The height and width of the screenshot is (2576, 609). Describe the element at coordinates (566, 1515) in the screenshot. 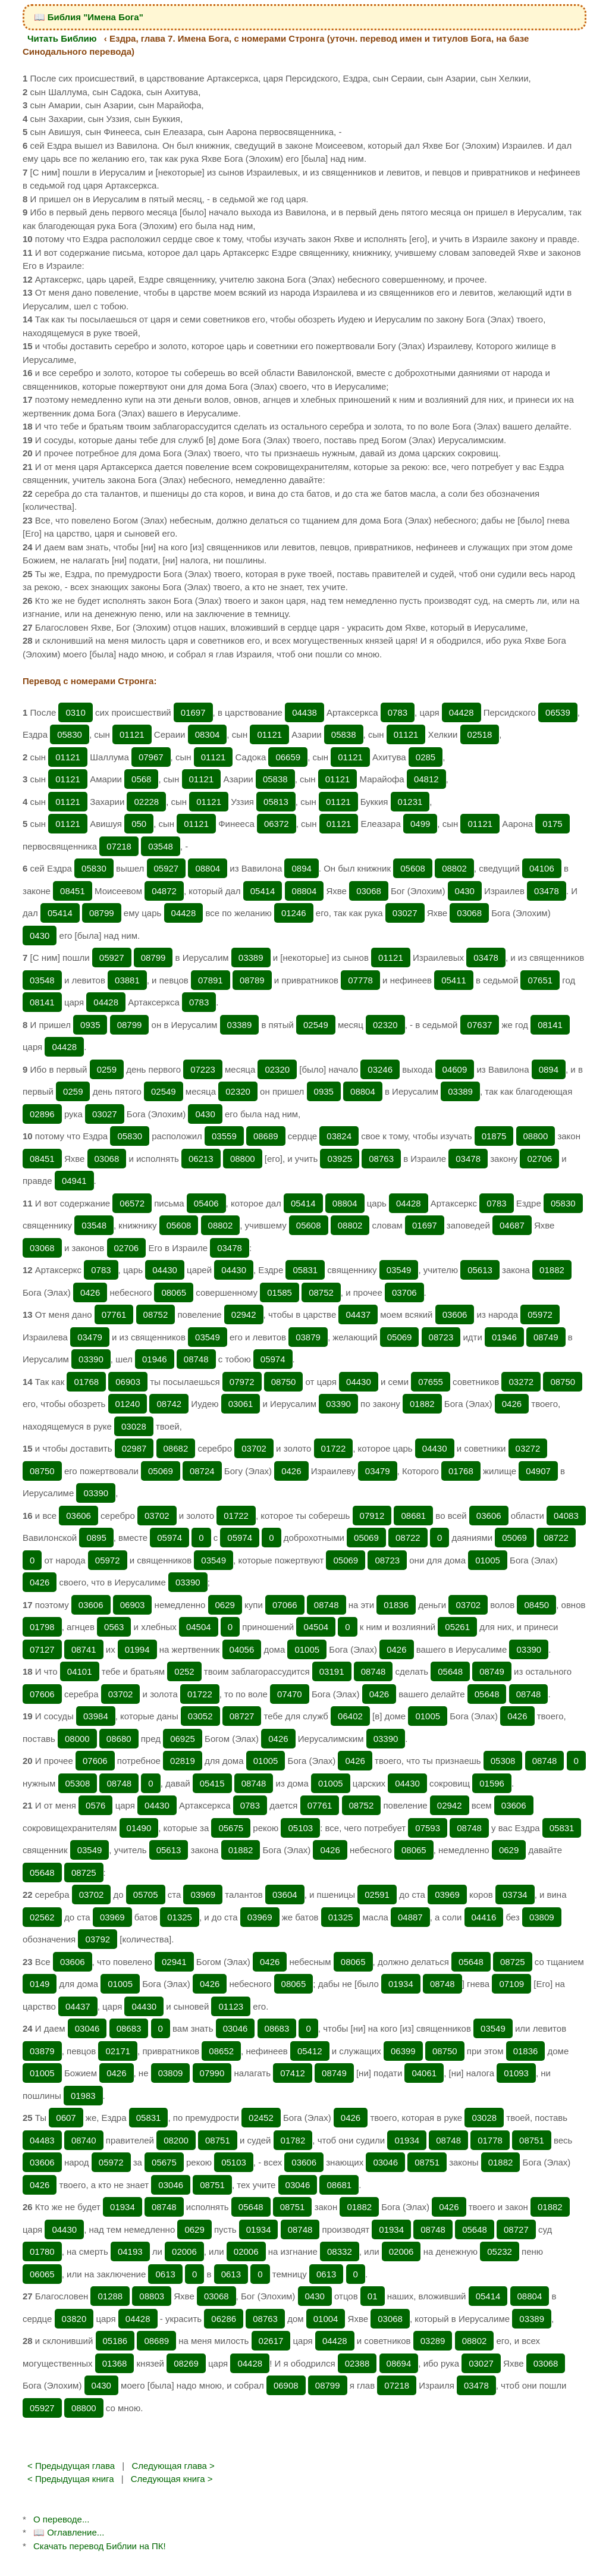

I see `04083` at that location.